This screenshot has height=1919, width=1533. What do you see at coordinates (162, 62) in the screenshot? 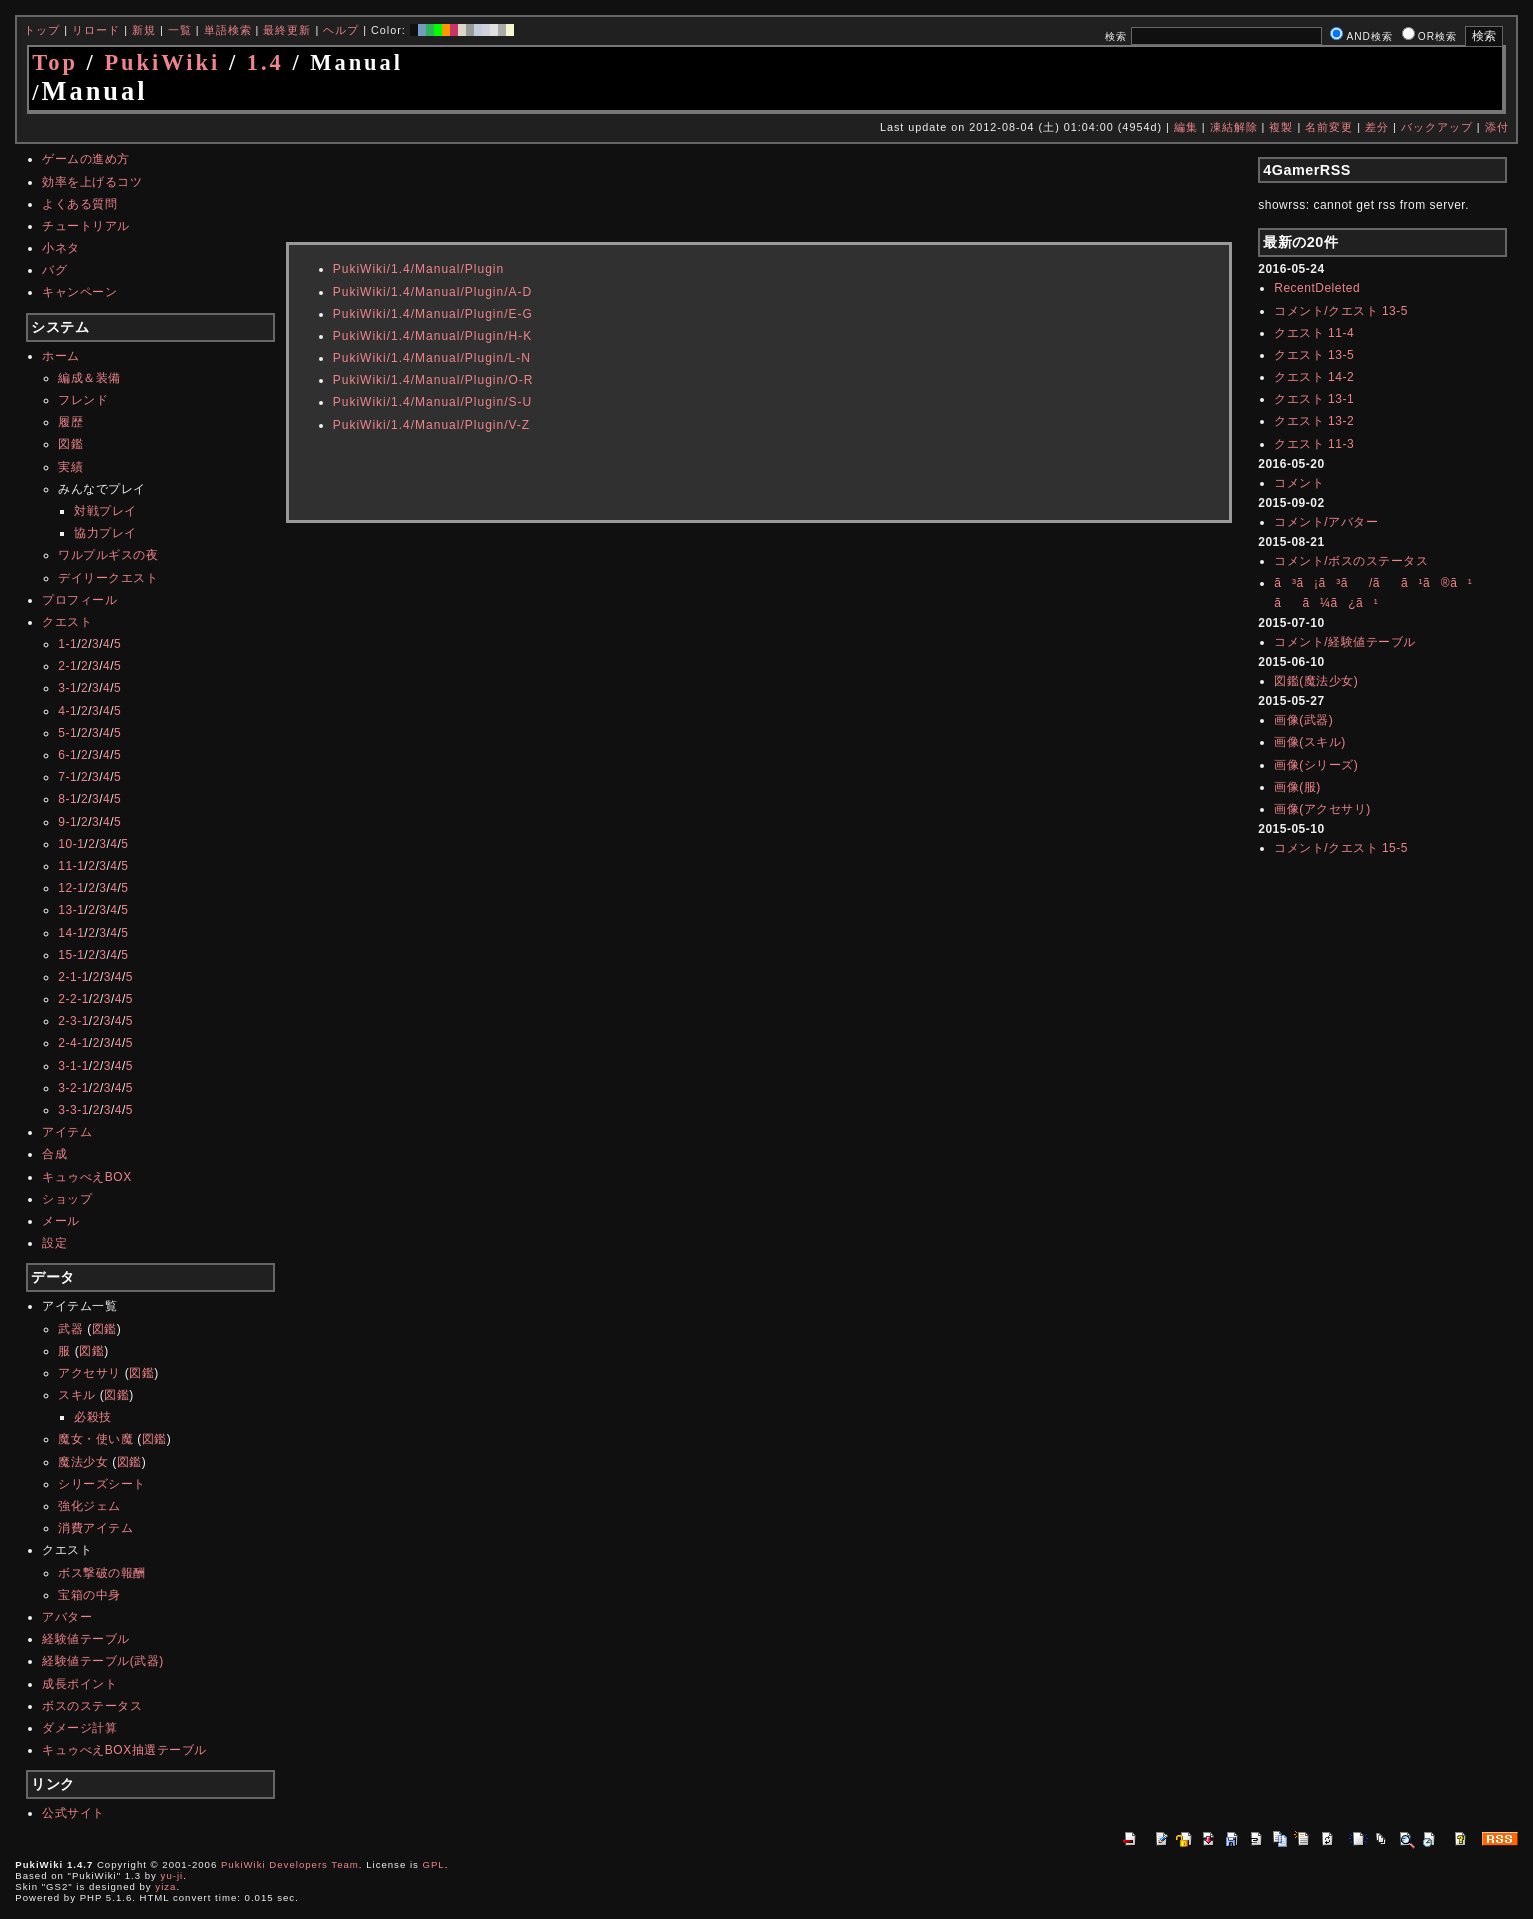
I see `PukiWiki` at bounding box center [162, 62].